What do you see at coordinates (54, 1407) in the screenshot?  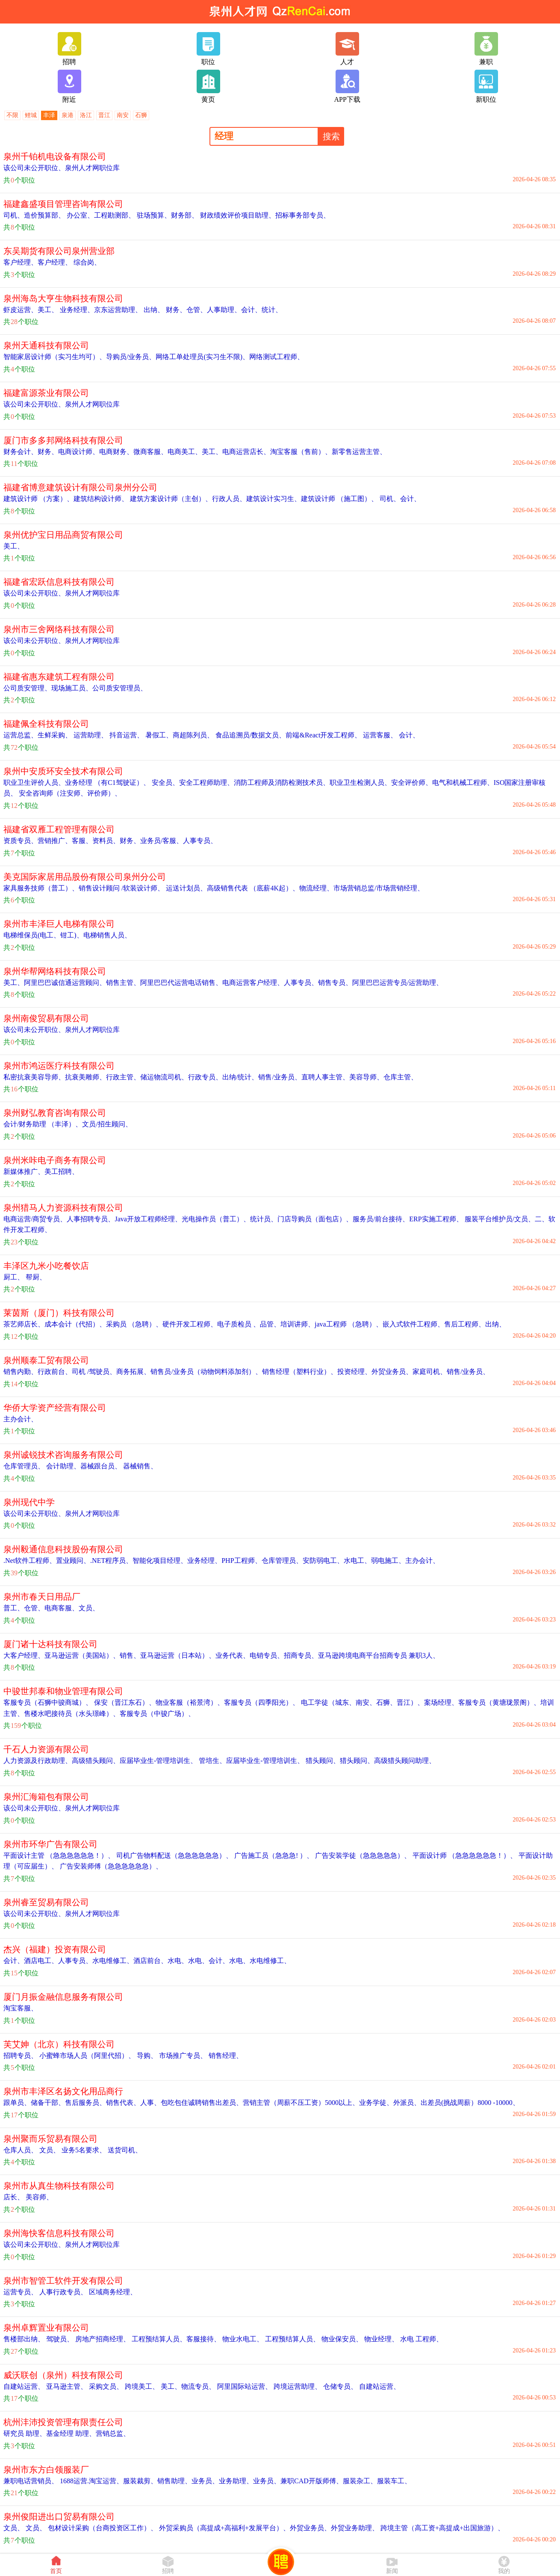 I see `华侨大学资产经营有限公司` at bounding box center [54, 1407].